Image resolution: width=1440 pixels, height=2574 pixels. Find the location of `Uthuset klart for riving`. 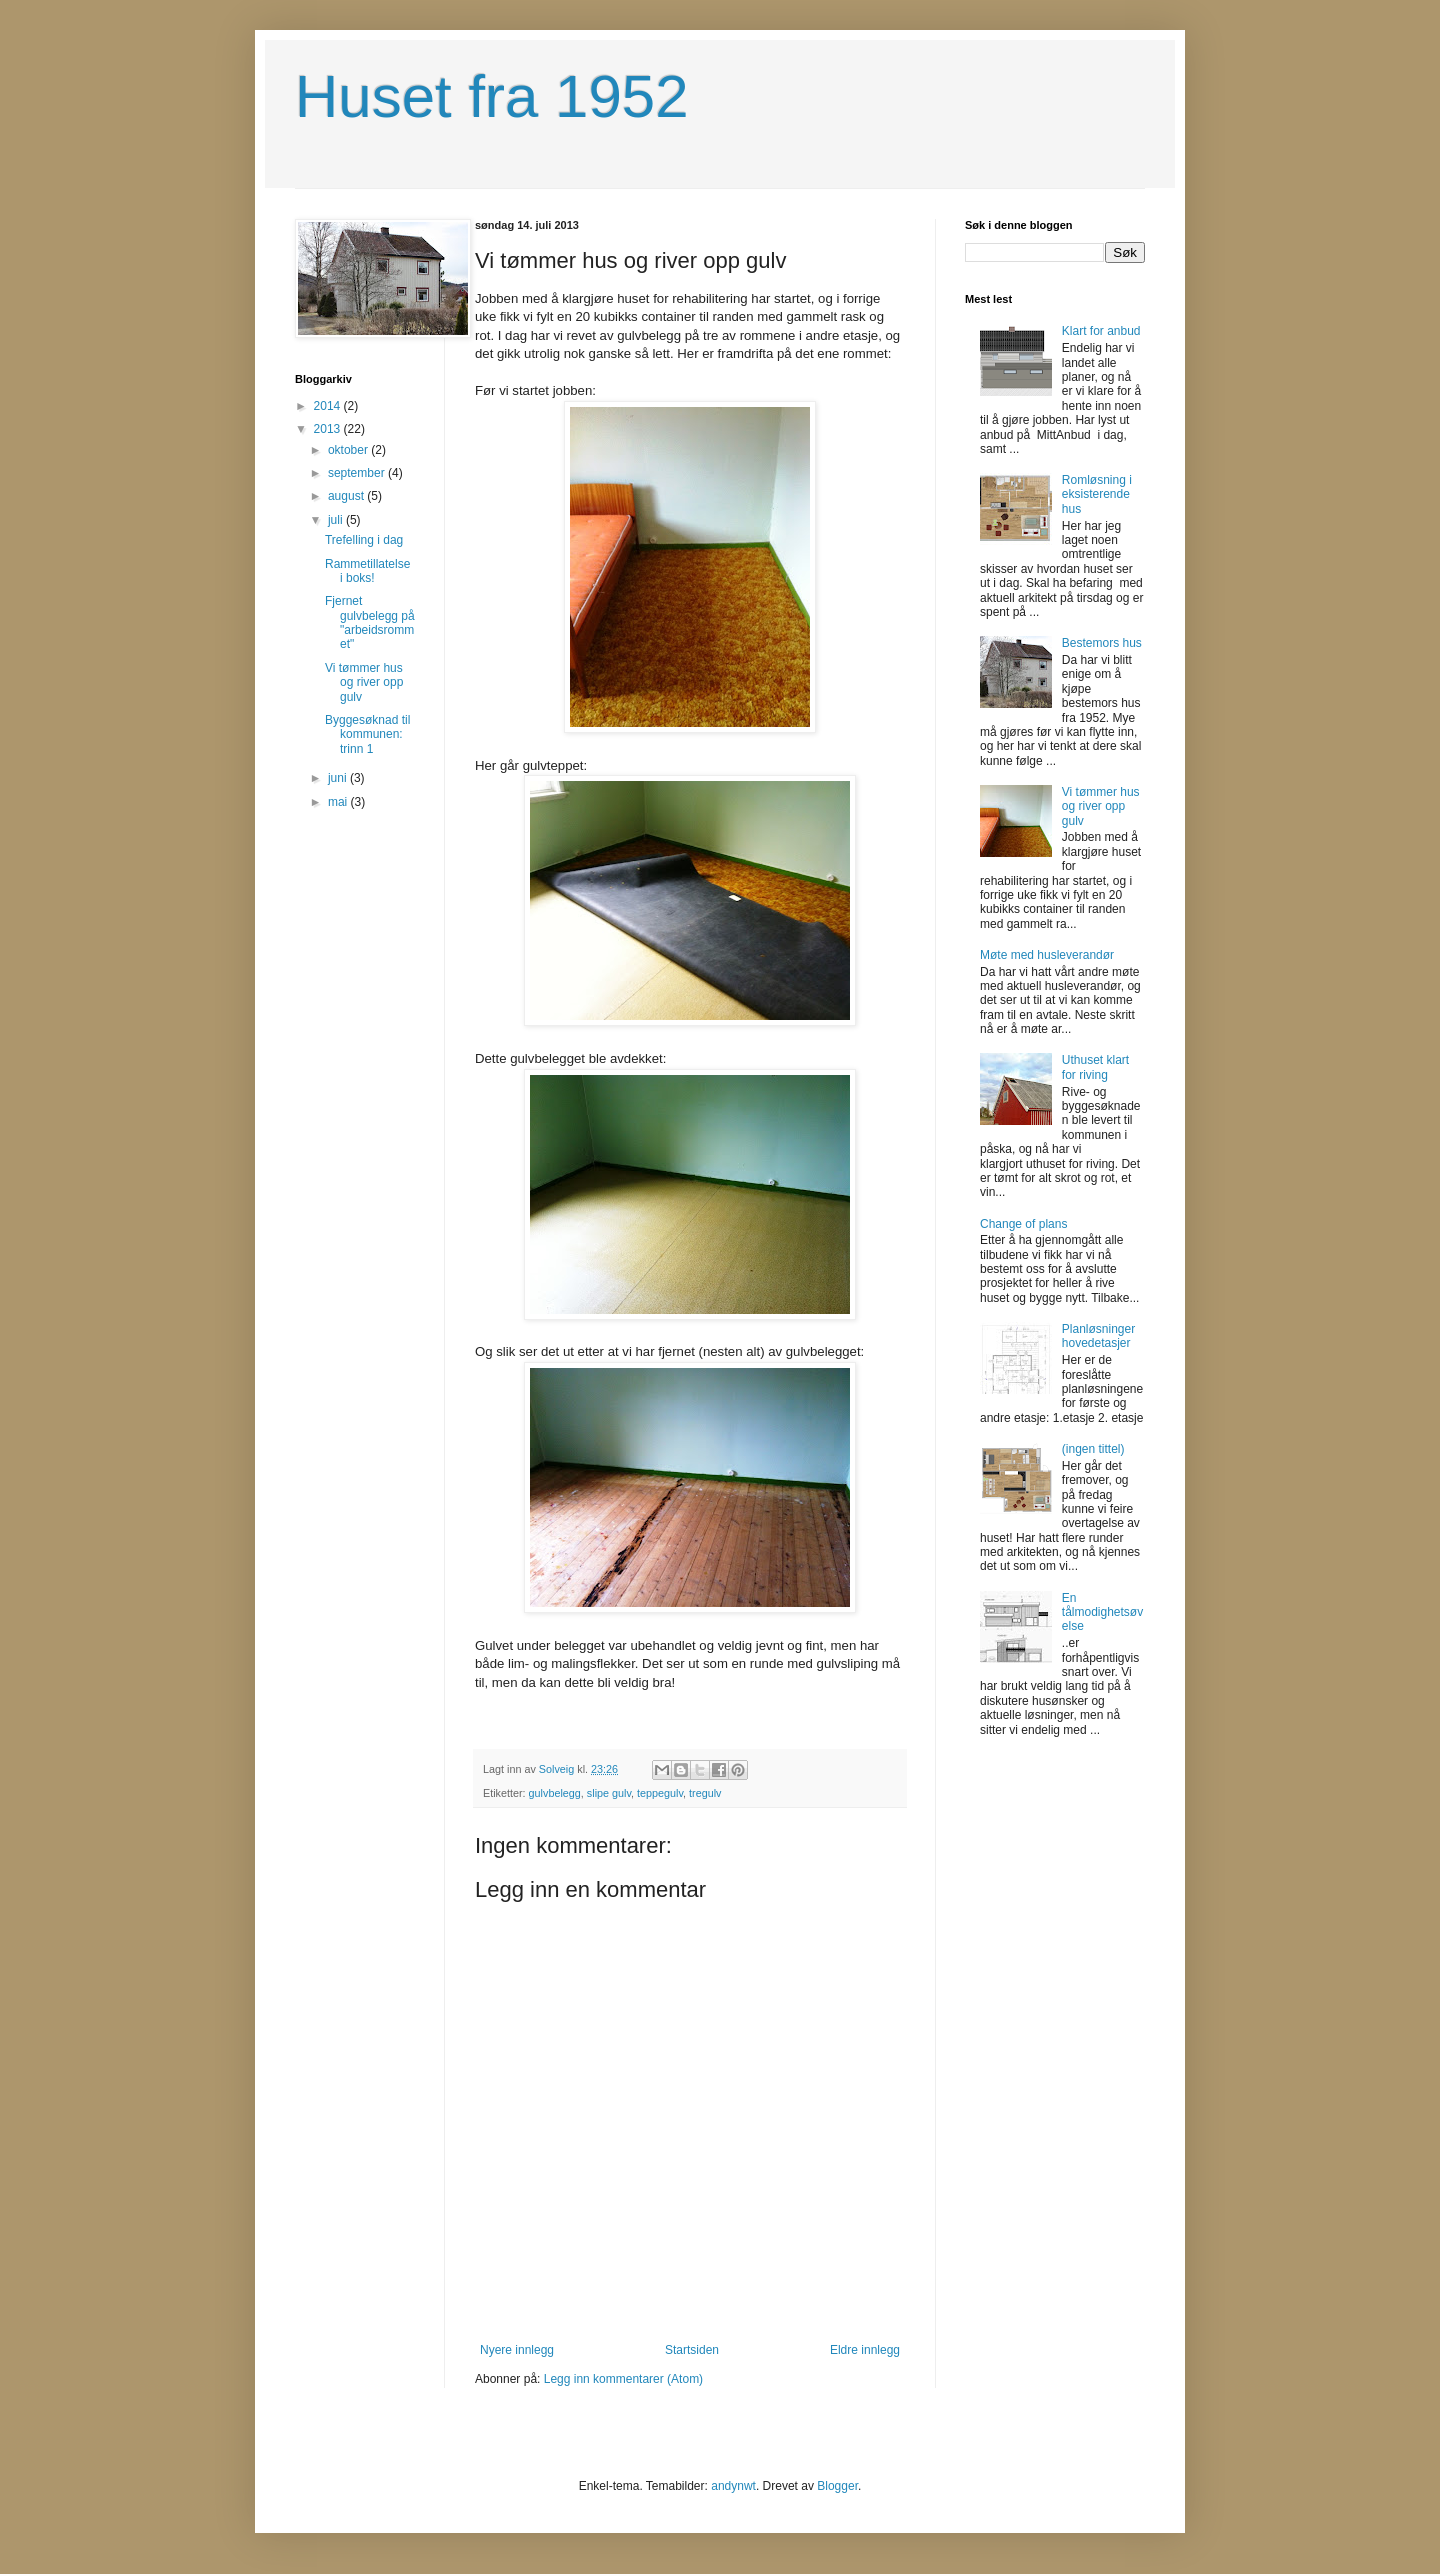

Uthuset klart for riving is located at coordinates (1095, 1067).